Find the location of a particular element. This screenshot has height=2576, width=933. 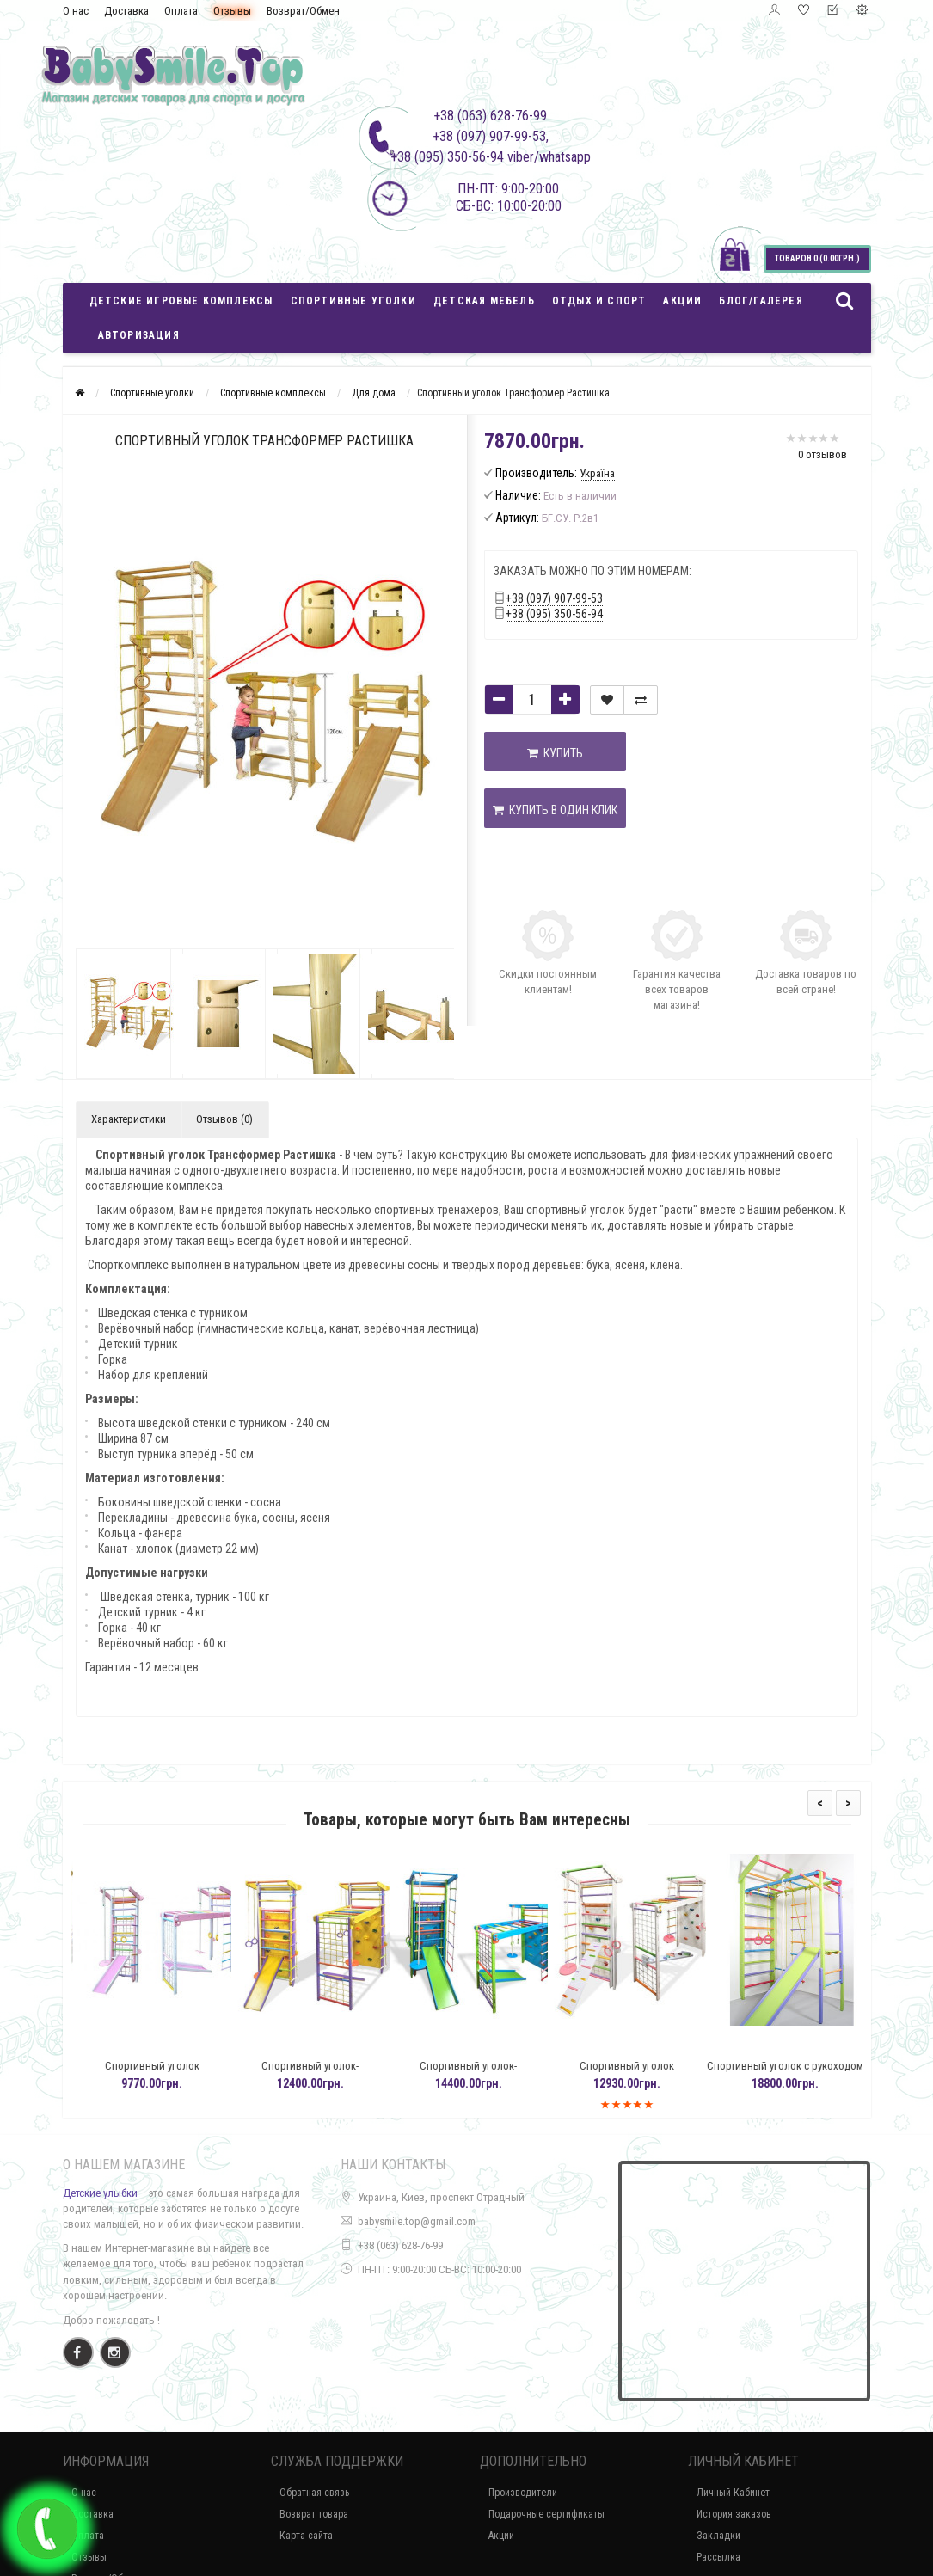

+38 (095) 350-56-94 is located at coordinates (554, 614).